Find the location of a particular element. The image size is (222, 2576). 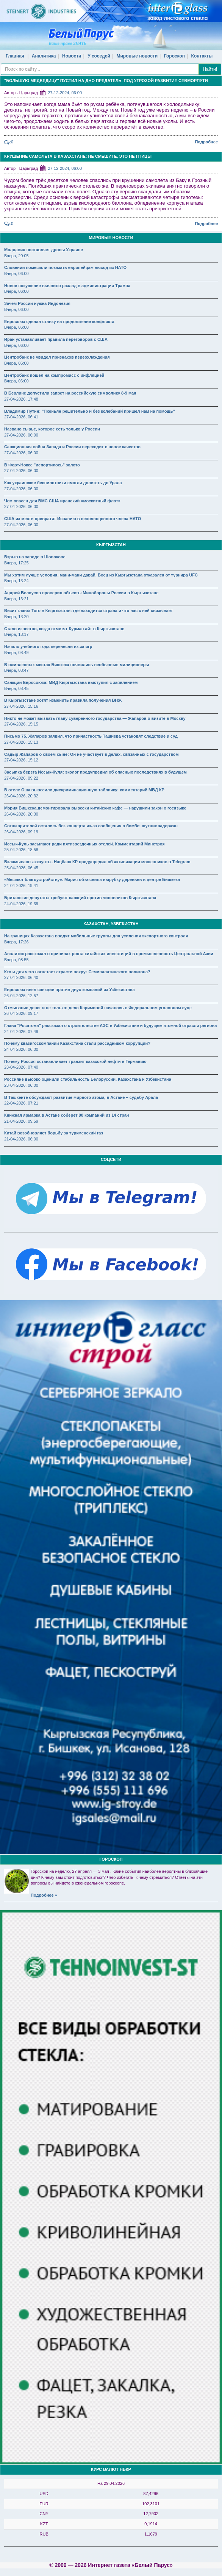

27-04-2026, 06:00 is located at coordinates (21, 435).